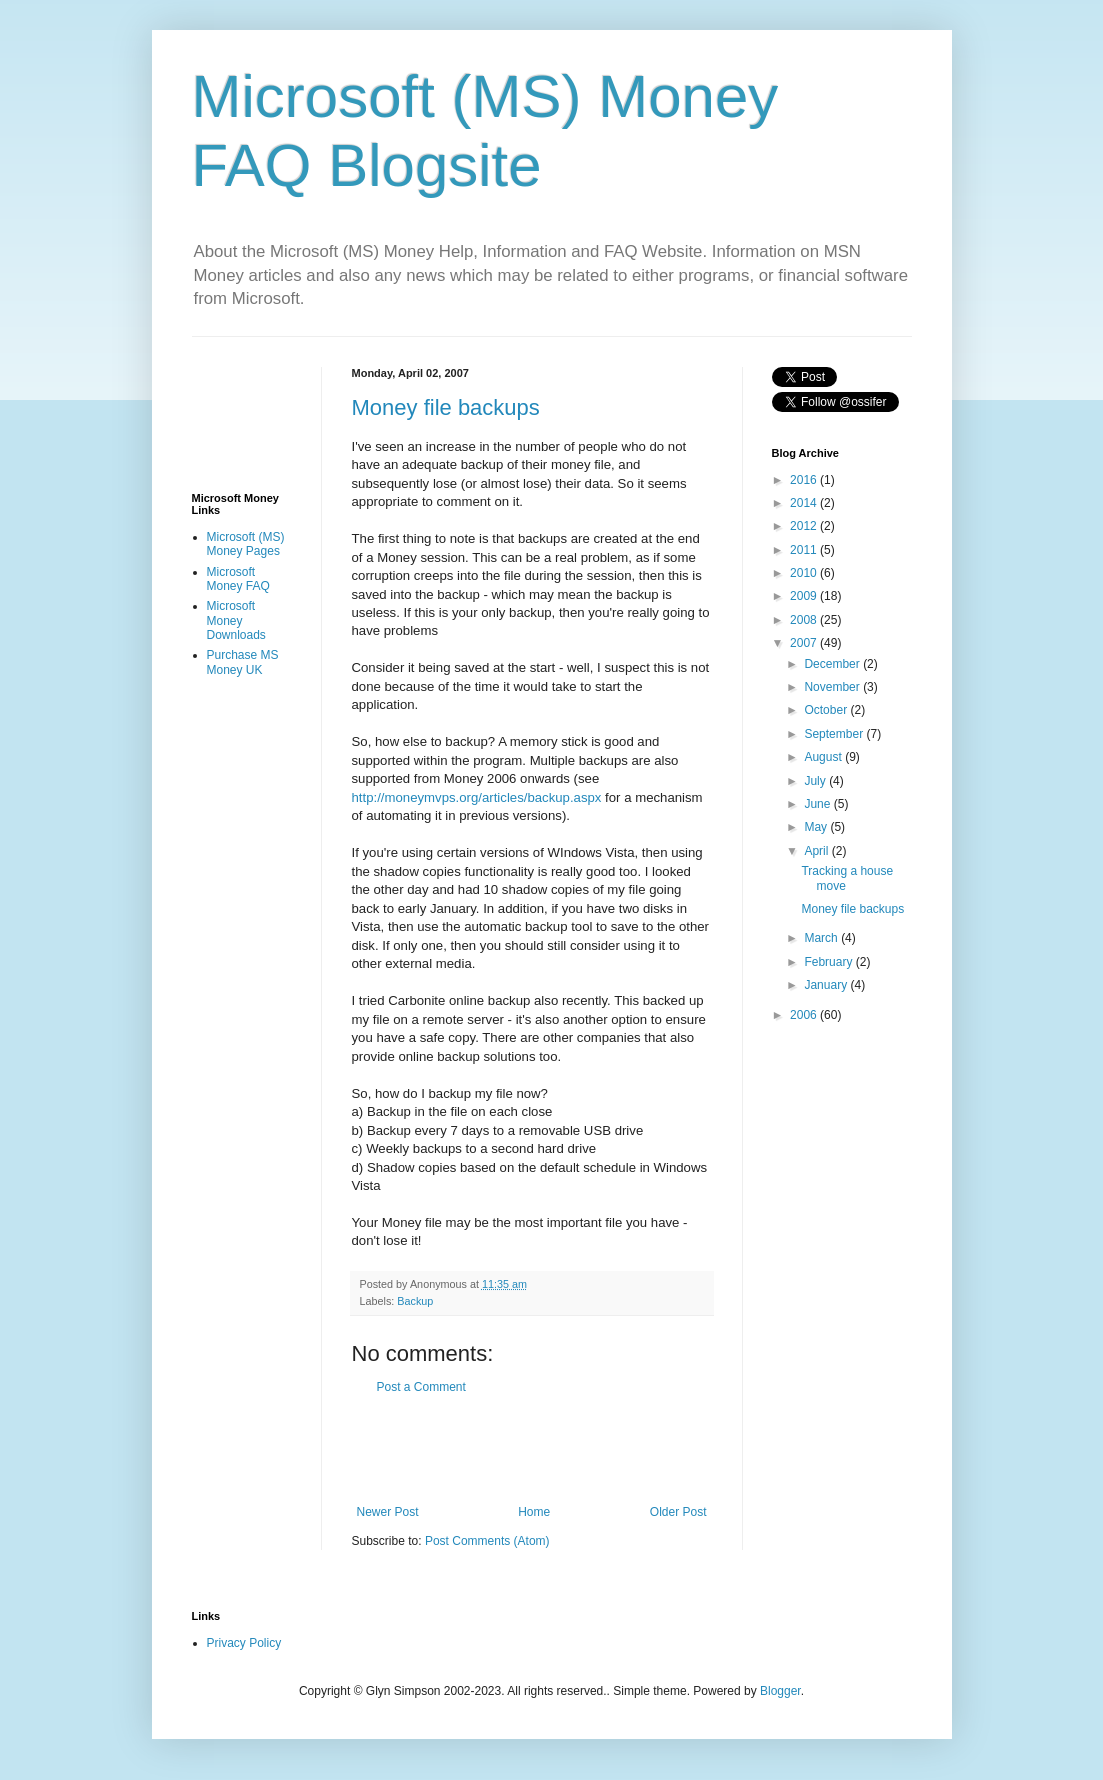 This screenshot has height=1780, width=1103. I want to click on July, so click(816, 781).